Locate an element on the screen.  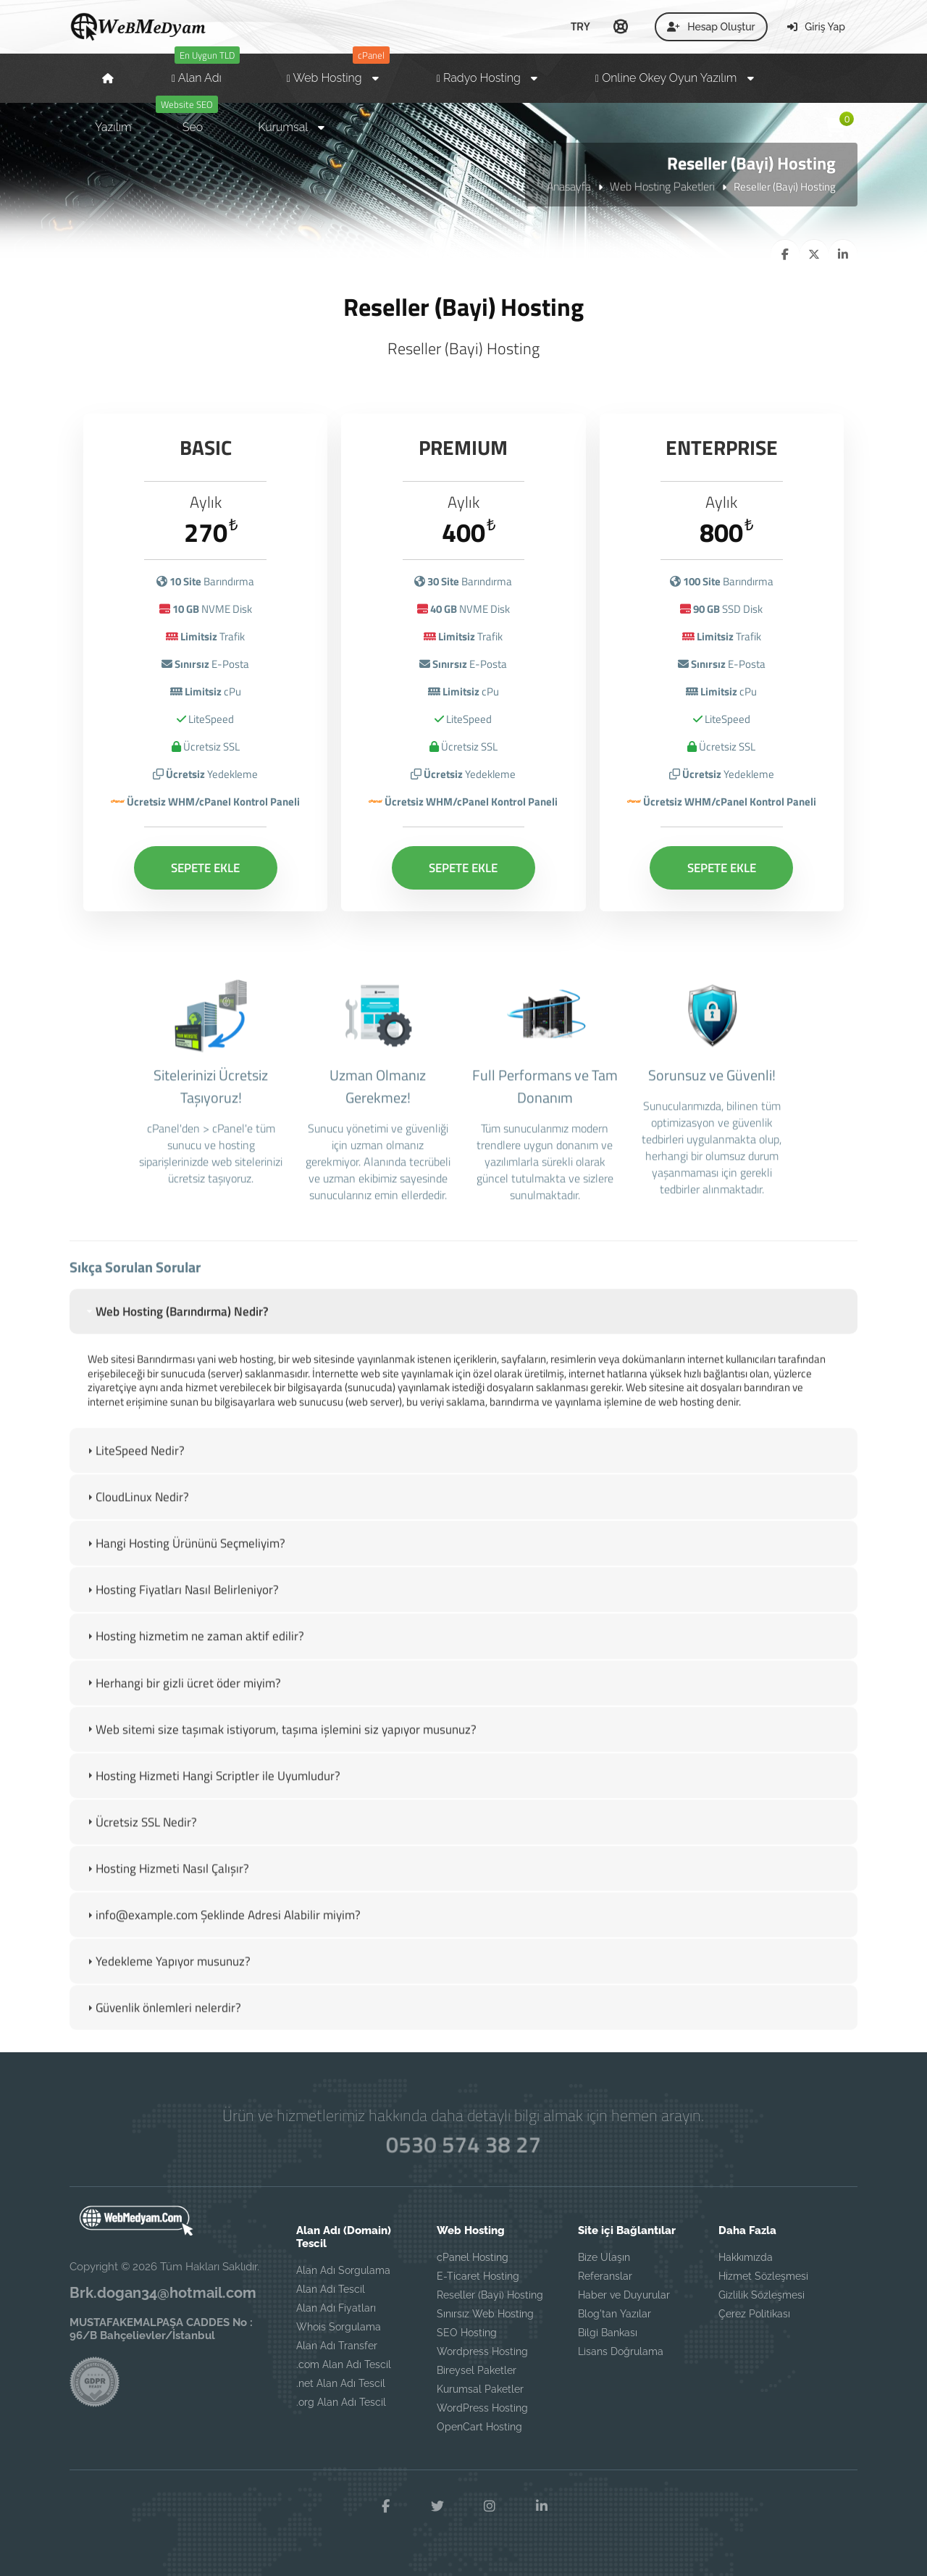
Wordpress Hosting is located at coordinates (482, 2351).